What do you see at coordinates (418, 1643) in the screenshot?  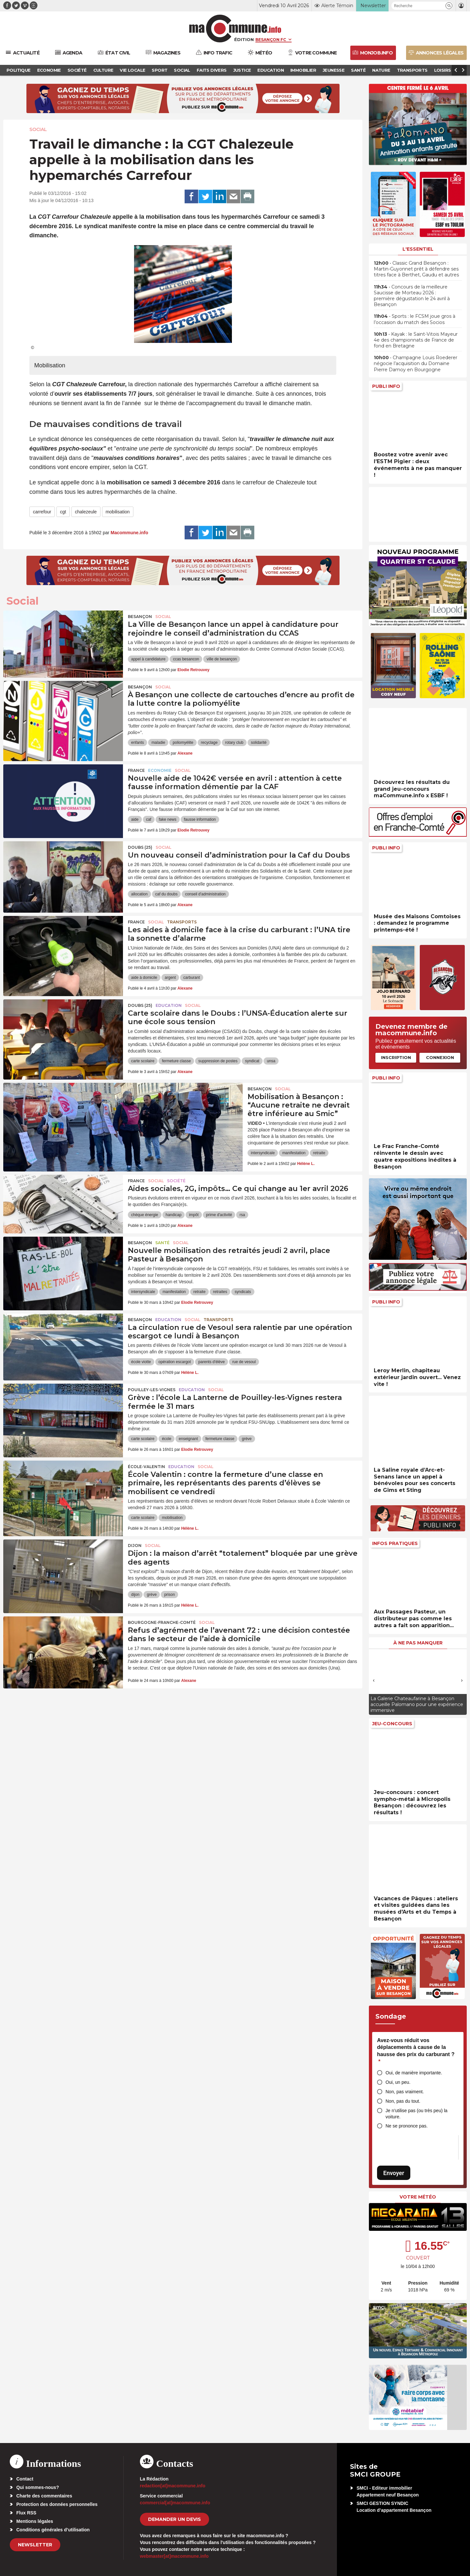 I see `À ne pas manquer` at bounding box center [418, 1643].